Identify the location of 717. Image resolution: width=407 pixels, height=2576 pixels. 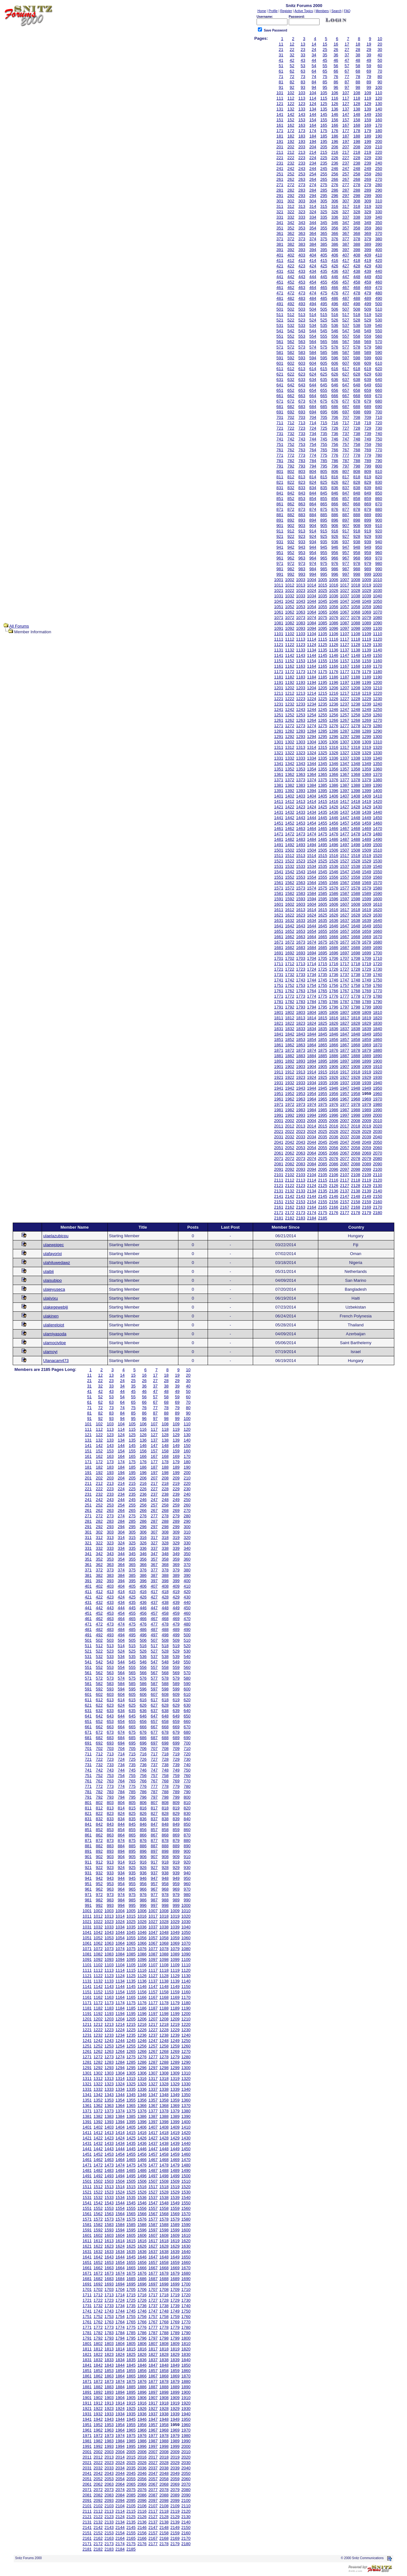
(345, 422).